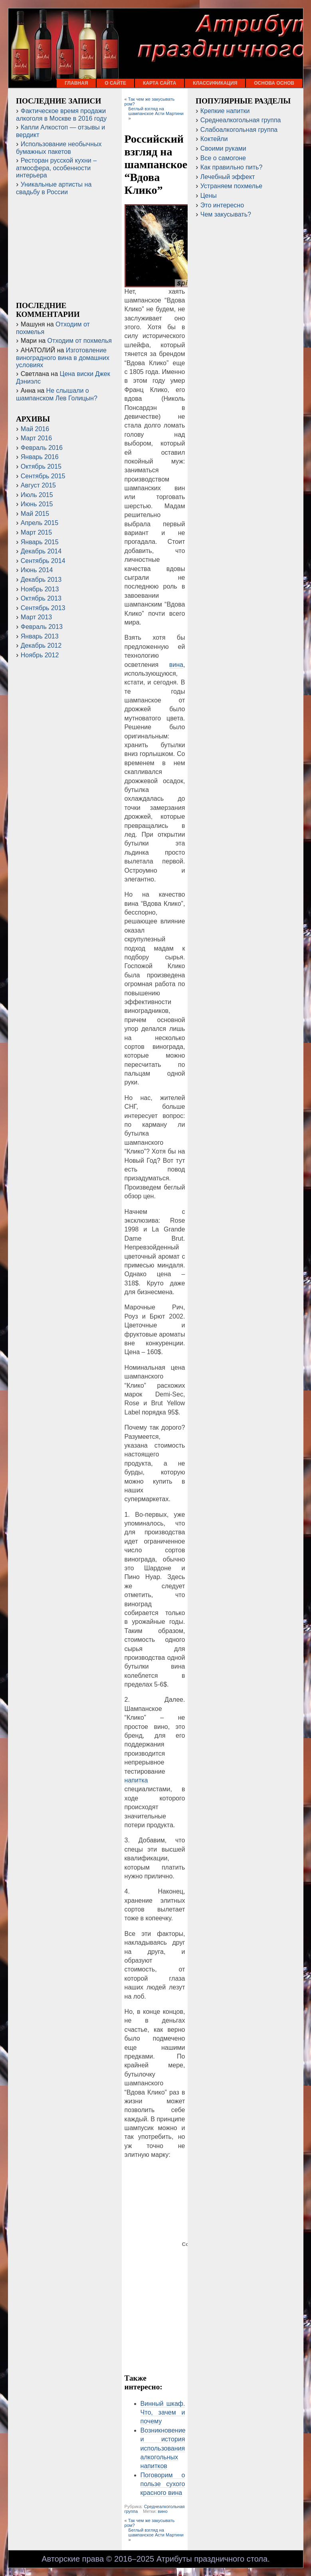 This screenshot has height=2576, width=311. What do you see at coordinates (176, 664) in the screenshot?
I see `вина` at bounding box center [176, 664].